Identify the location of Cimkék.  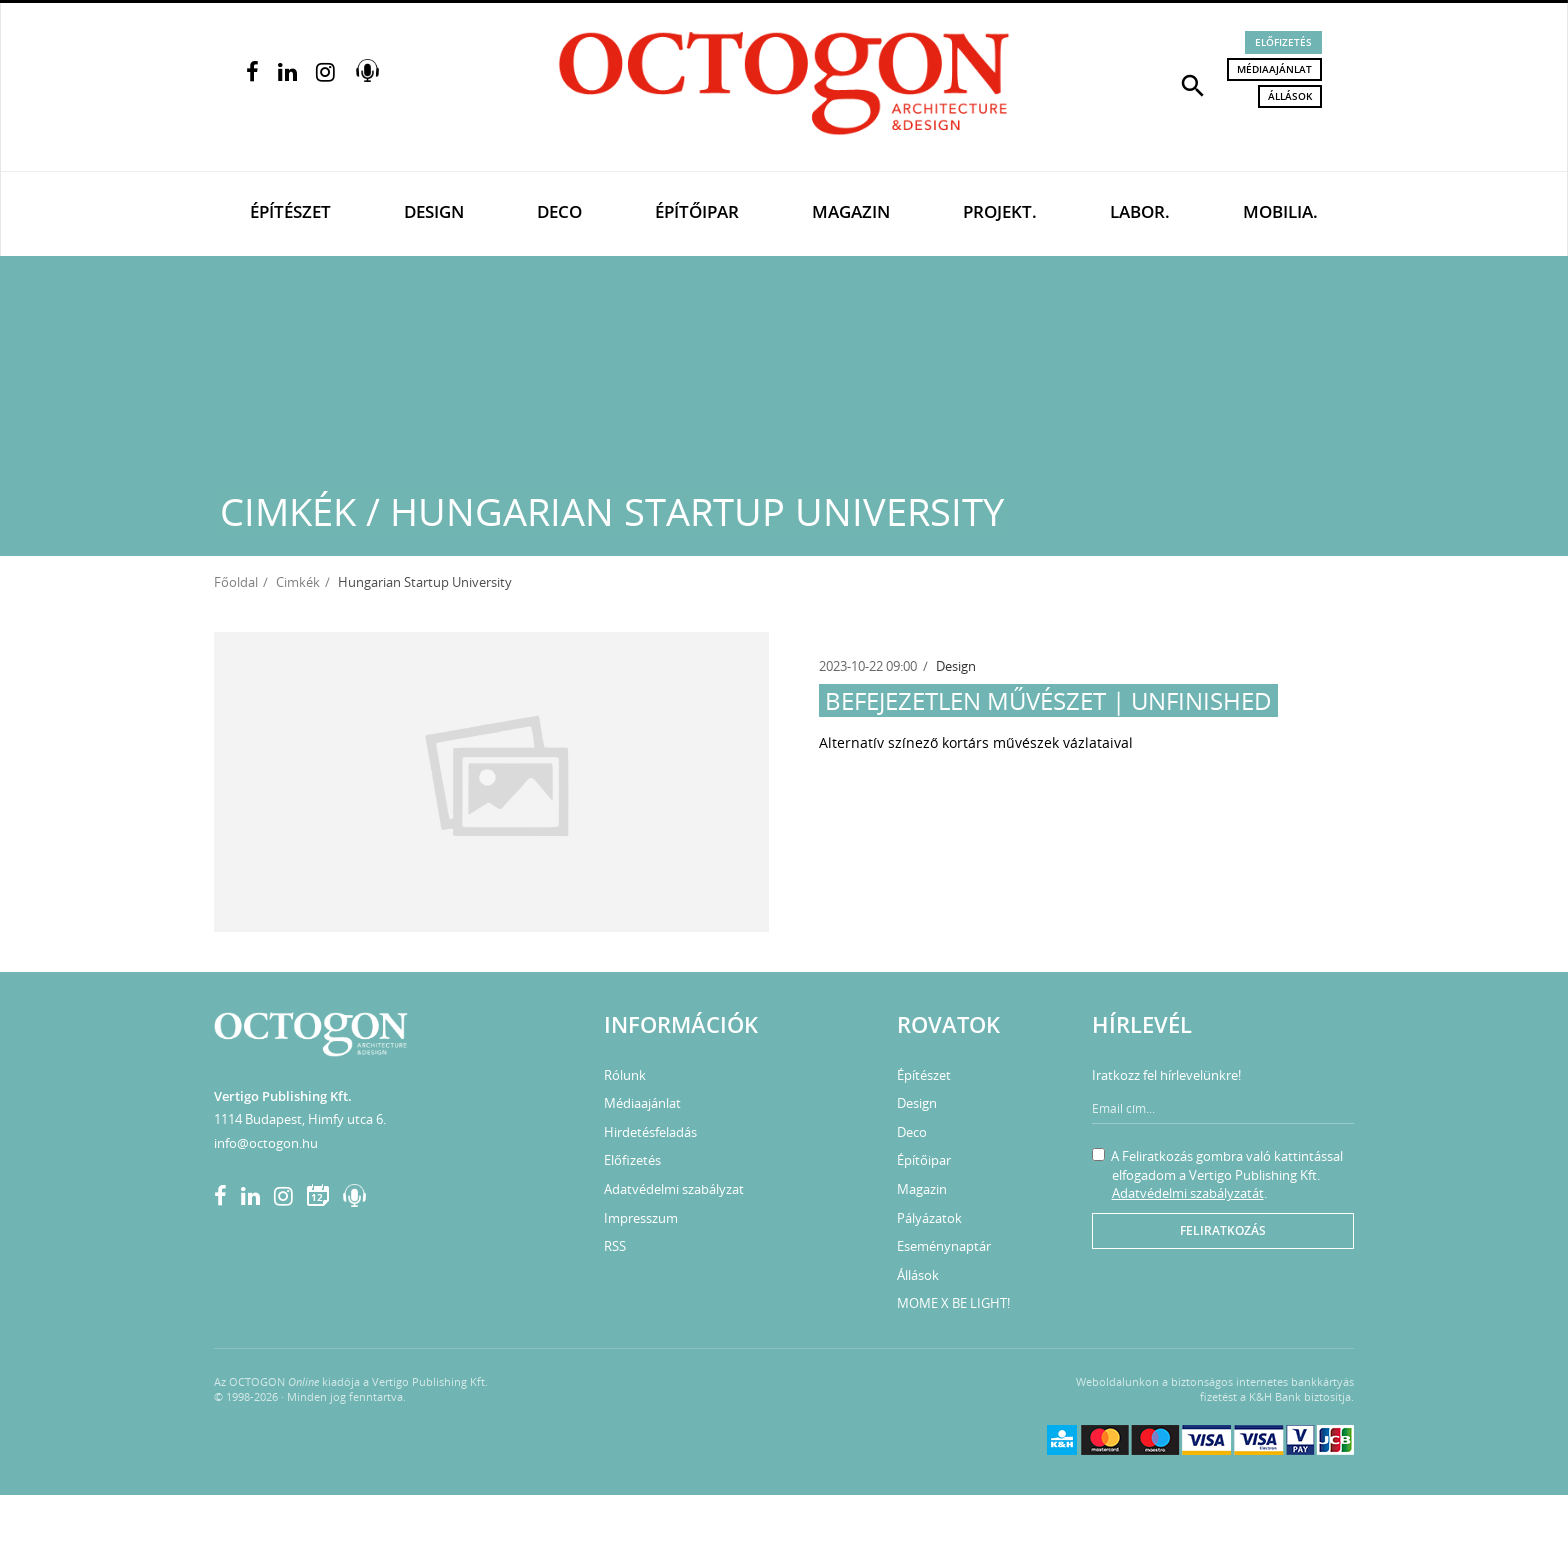
(298, 582).